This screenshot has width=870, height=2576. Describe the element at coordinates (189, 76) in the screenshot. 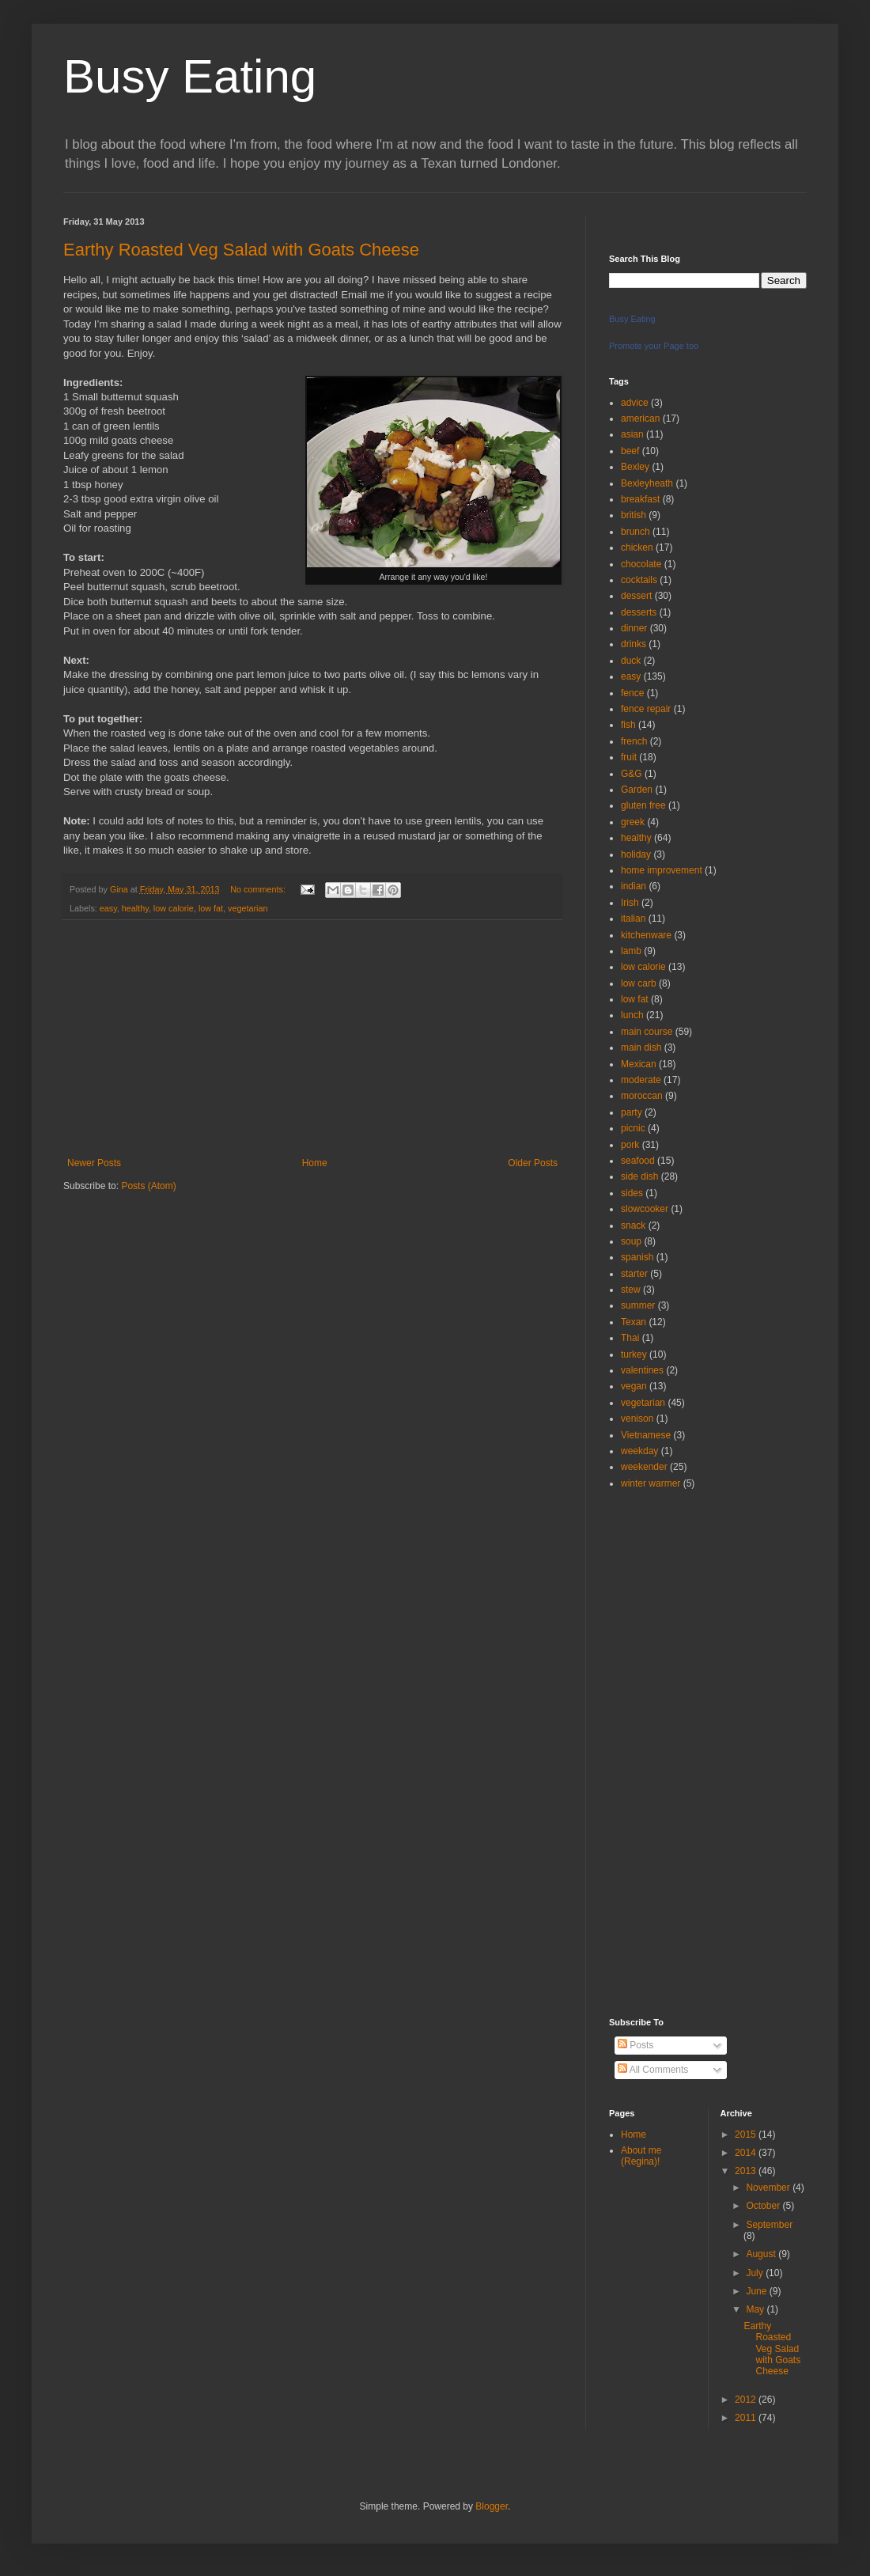

I see `Busy Eating` at that location.